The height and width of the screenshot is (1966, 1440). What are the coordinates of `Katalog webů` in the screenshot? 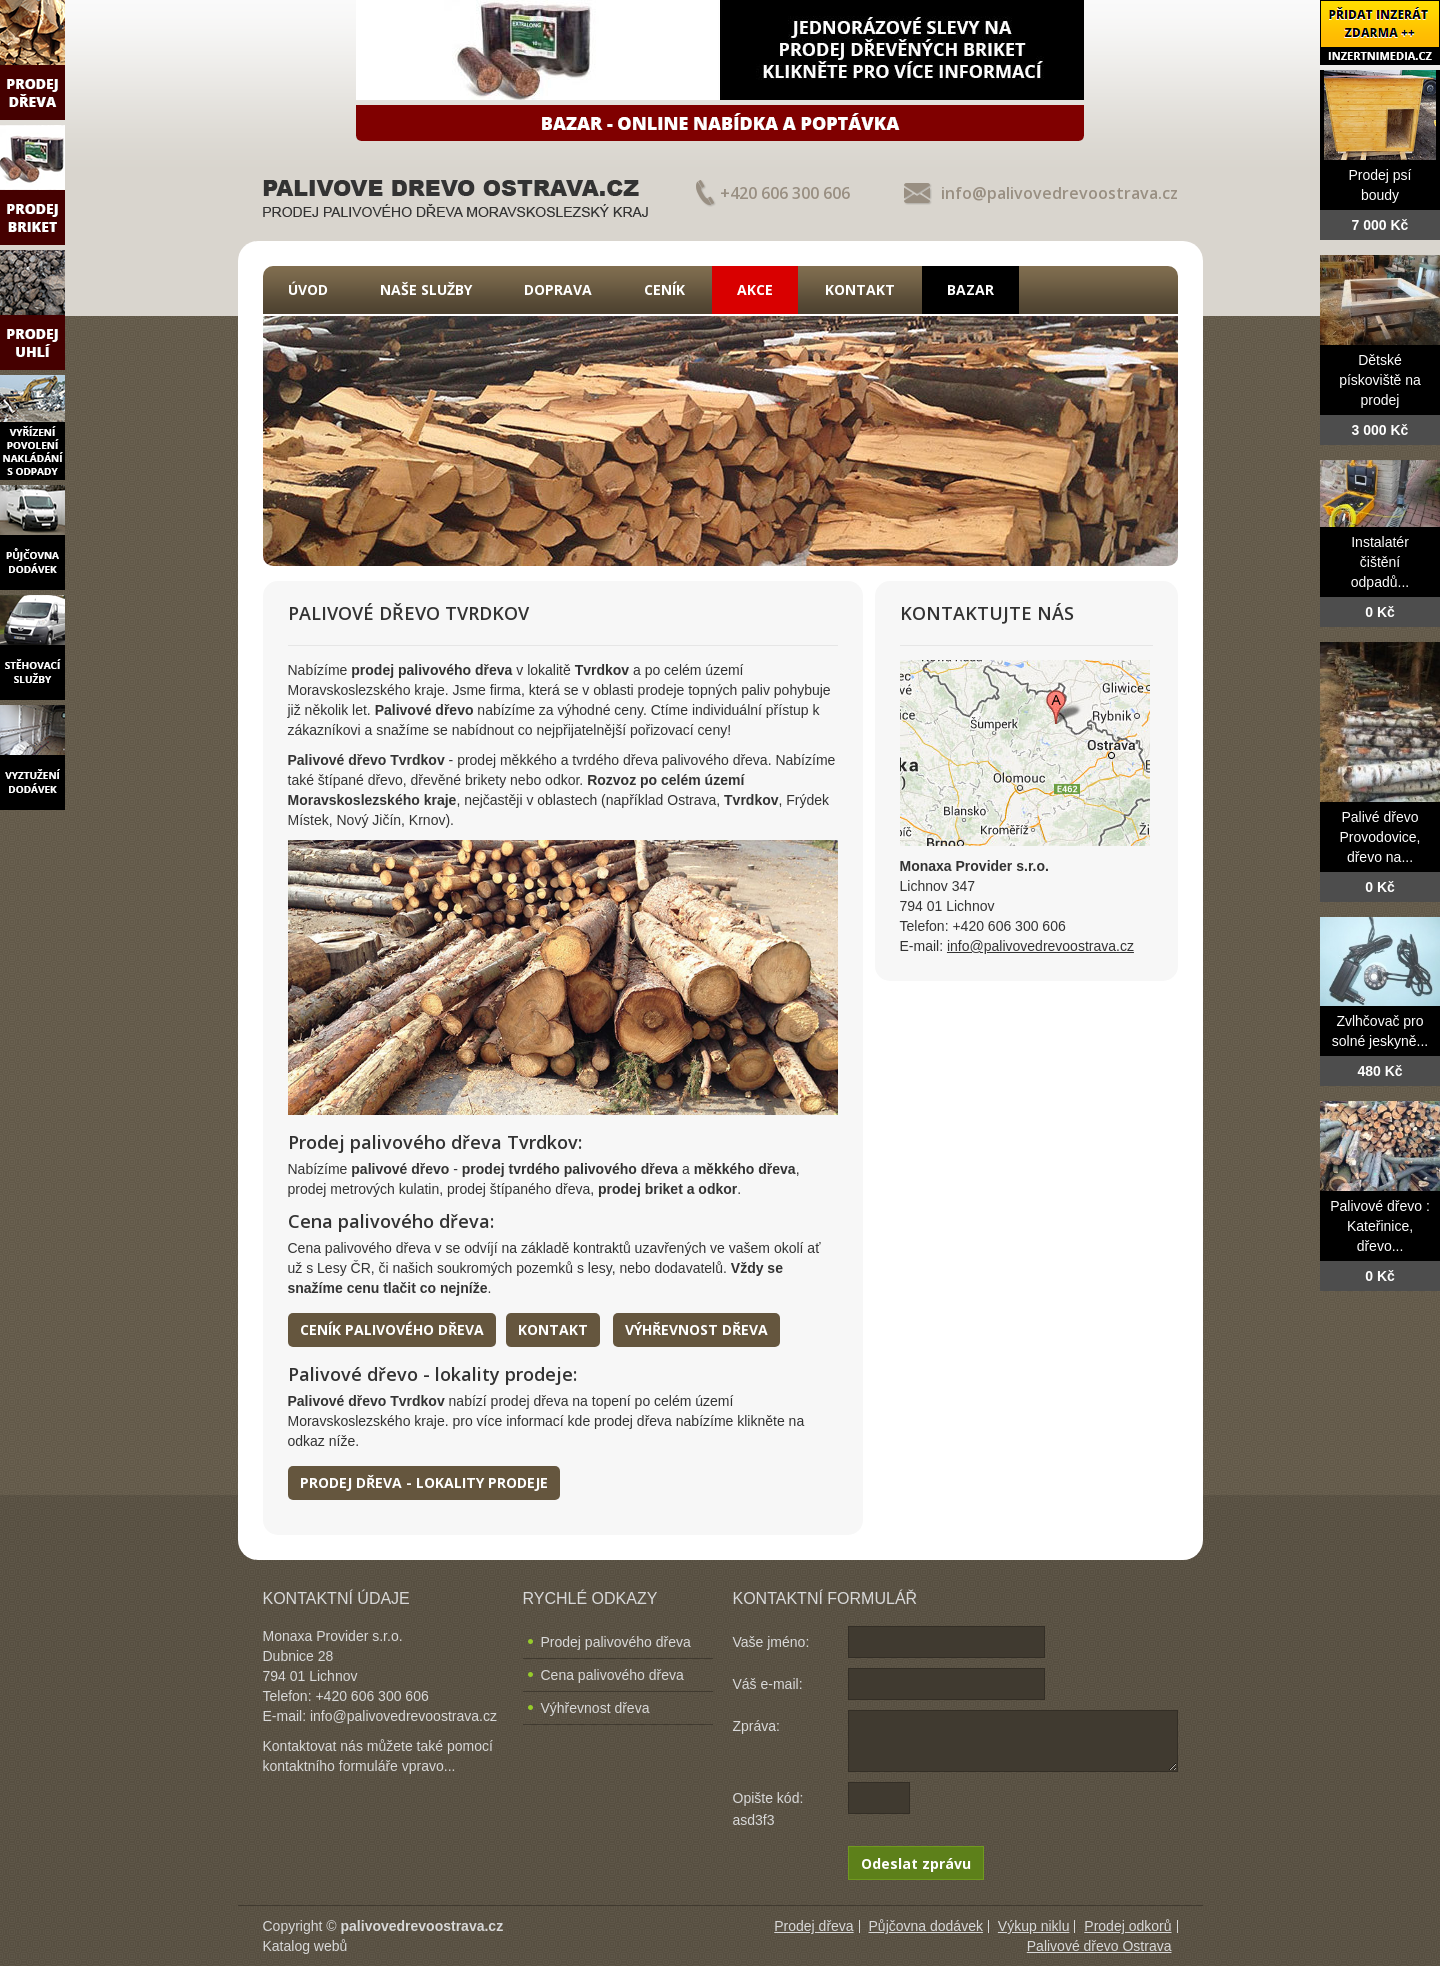 It's located at (305, 1946).